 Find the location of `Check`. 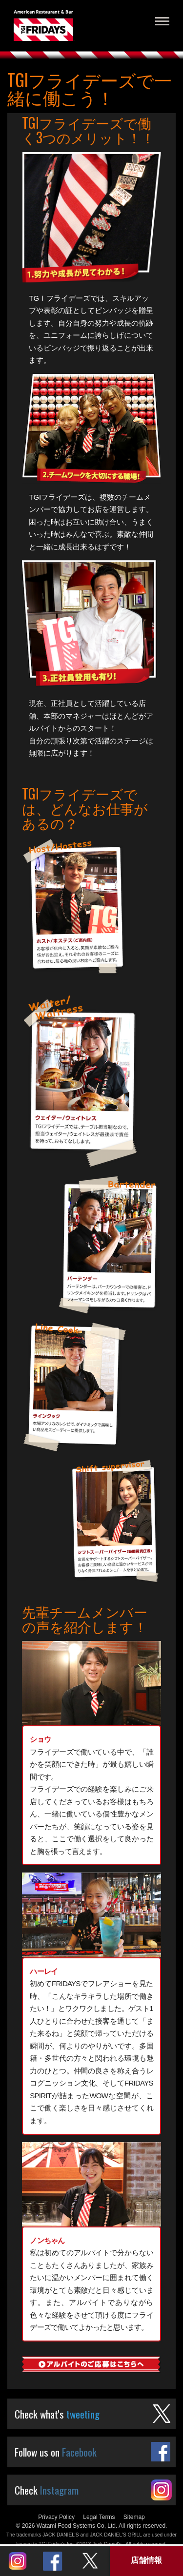

Check is located at coordinates (47, 2490).